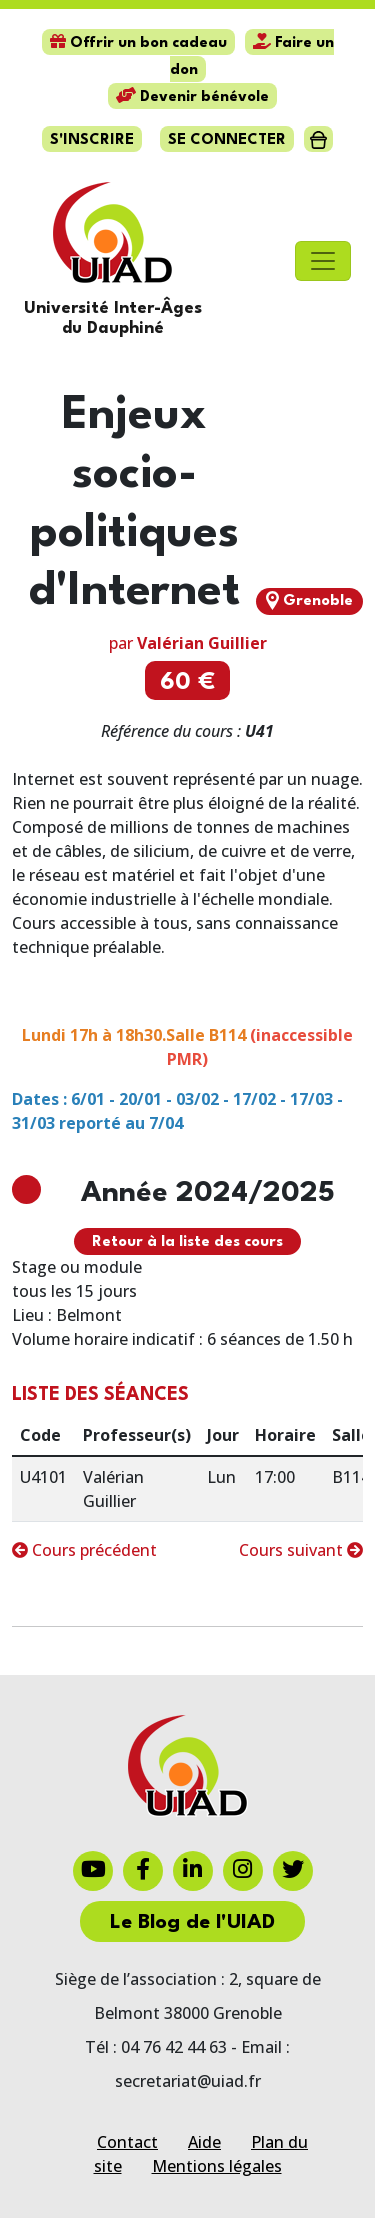  I want to click on Devenir bénévole, so click(192, 97).